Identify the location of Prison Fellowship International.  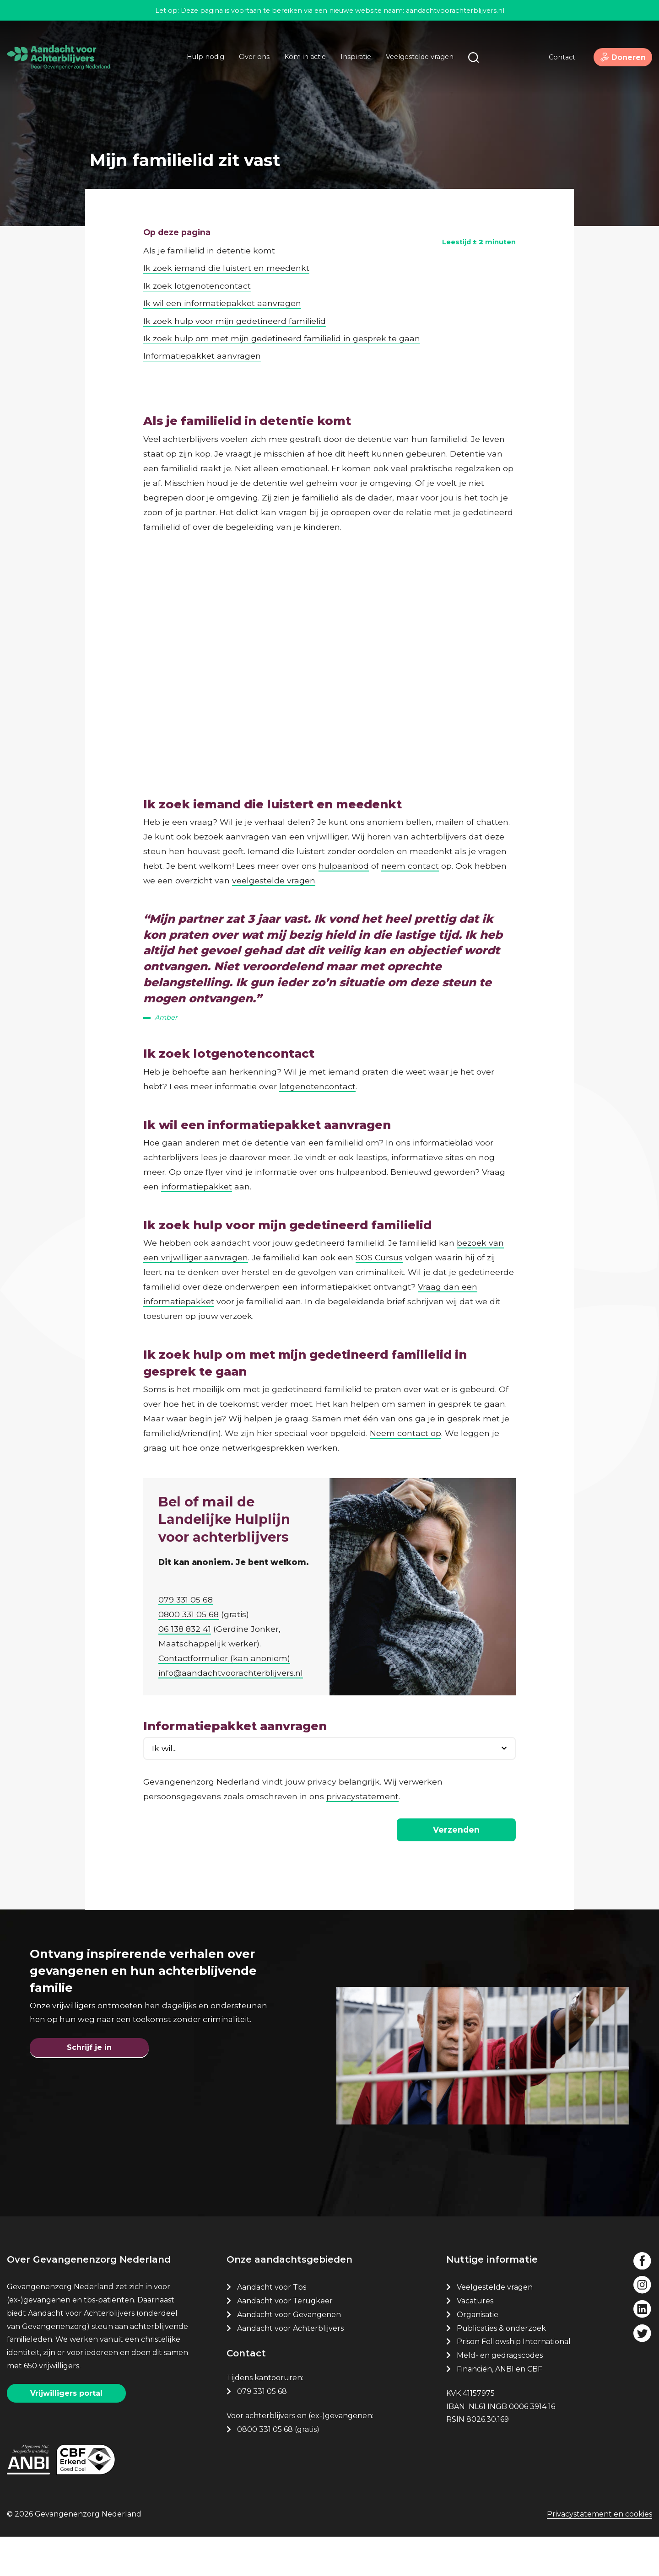
(514, 2379).